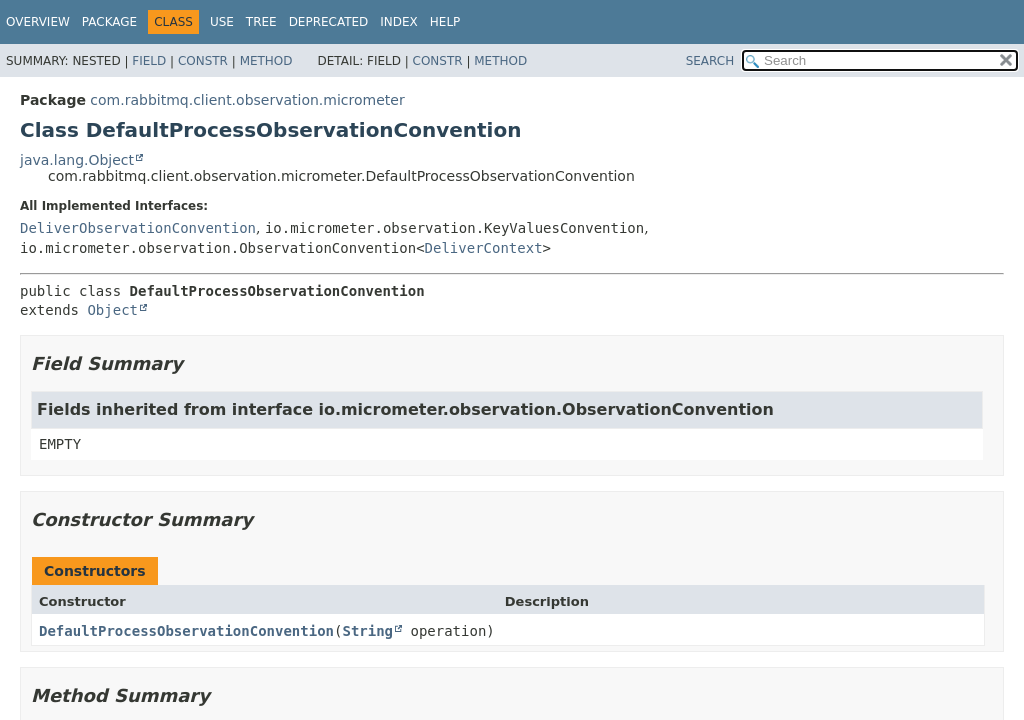 This screenshot has height=720, width=1024. Describe the element at coordinates (109, 22) in the screenshot. I see `Package` at that location.